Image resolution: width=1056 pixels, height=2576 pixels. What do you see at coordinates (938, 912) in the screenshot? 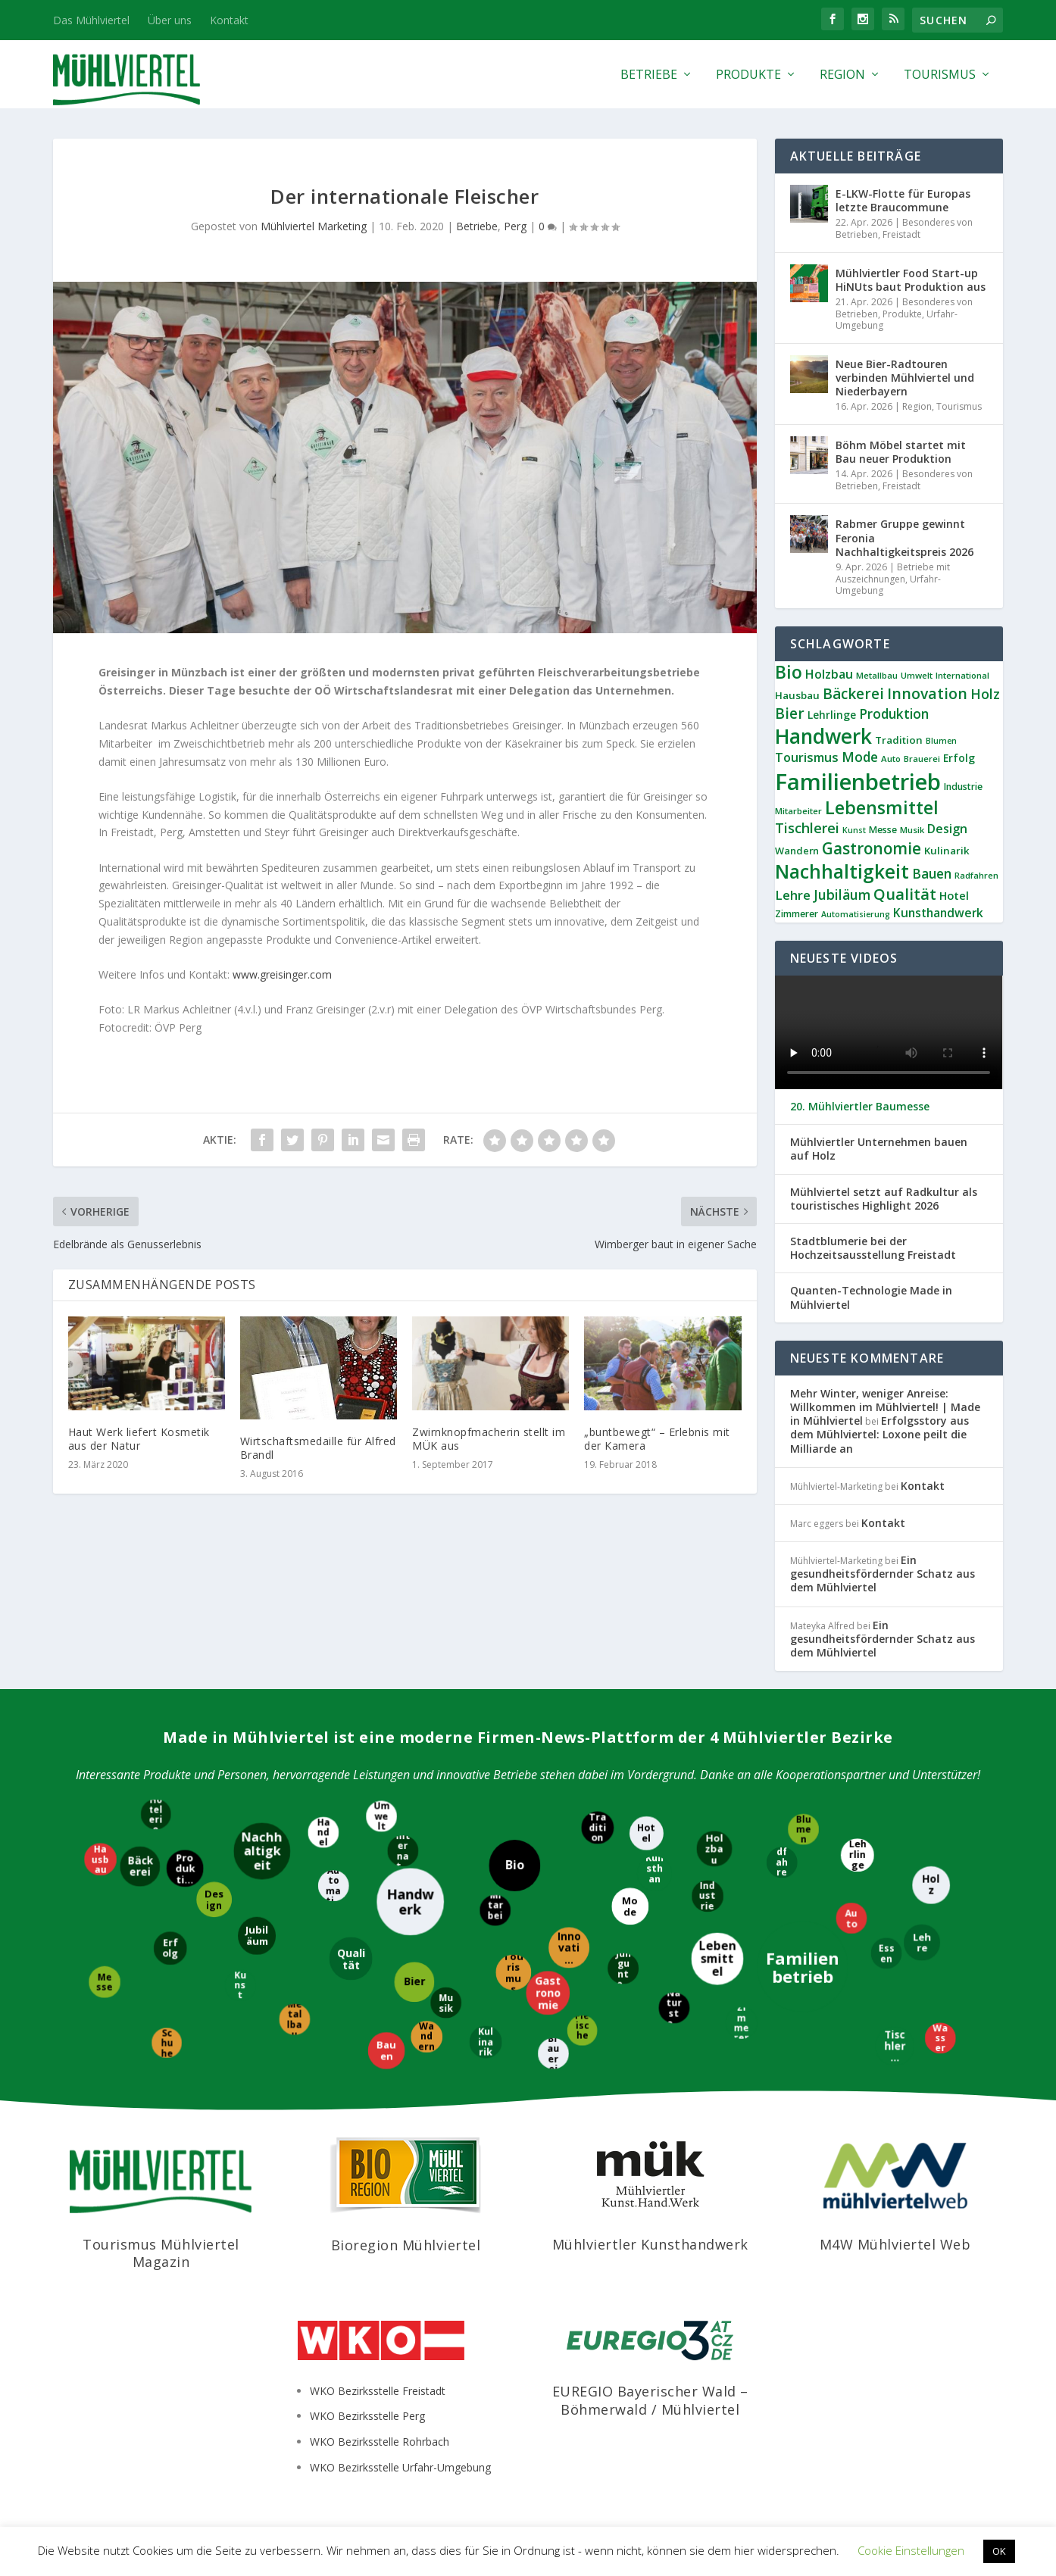
I see `Kunsthandwerk [Kunsthandwerk (16 Einträge)]` at bounding box center [938, 912].